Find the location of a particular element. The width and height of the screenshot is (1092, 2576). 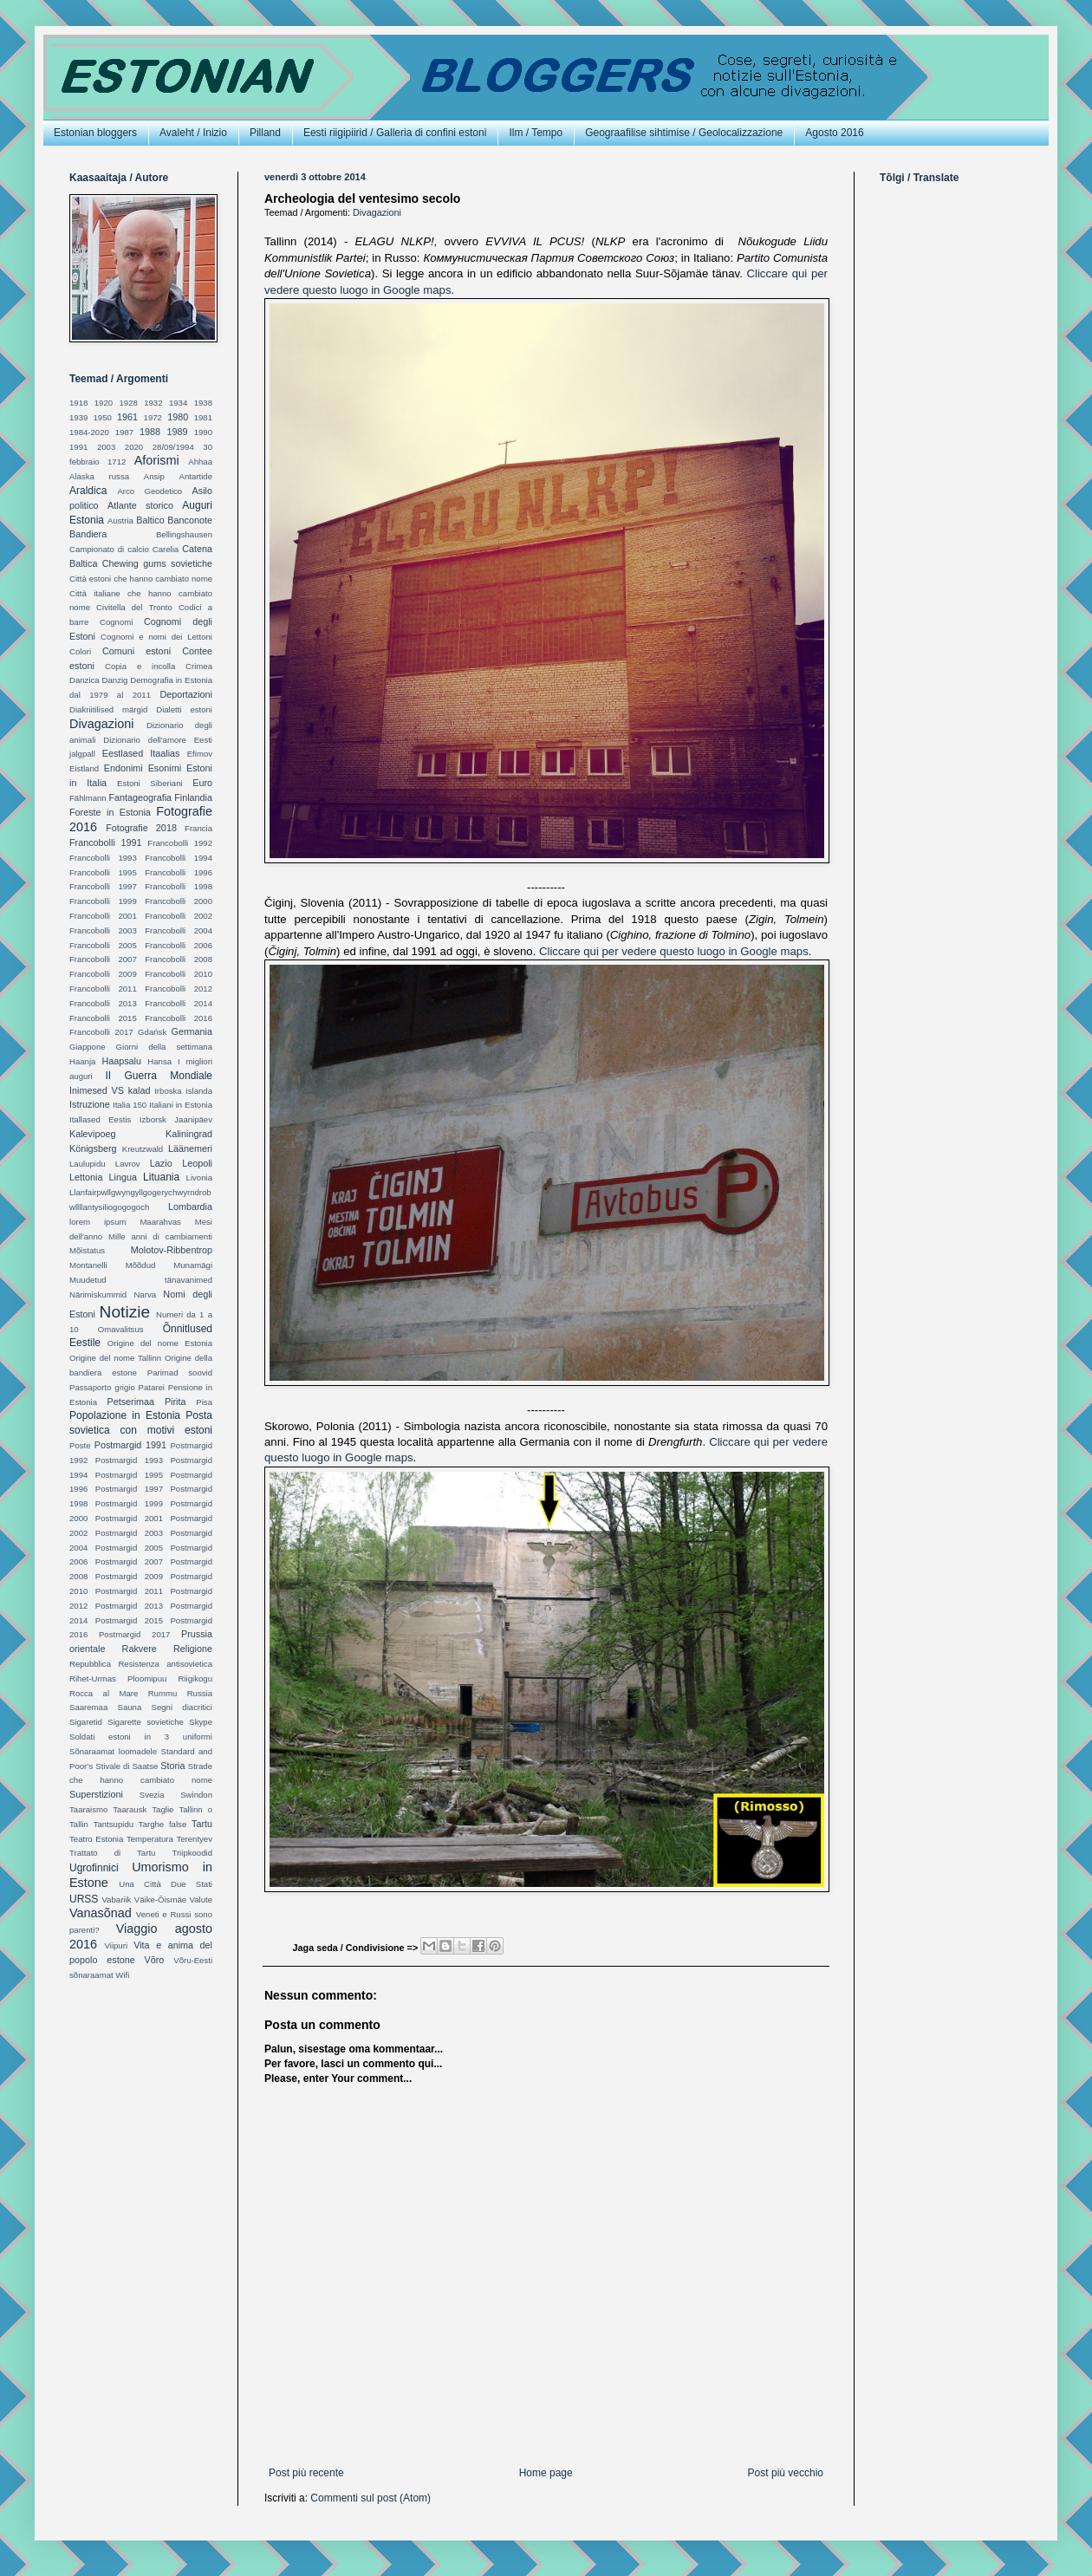

Civitella del Tronto is located at coordinates (134, 607).